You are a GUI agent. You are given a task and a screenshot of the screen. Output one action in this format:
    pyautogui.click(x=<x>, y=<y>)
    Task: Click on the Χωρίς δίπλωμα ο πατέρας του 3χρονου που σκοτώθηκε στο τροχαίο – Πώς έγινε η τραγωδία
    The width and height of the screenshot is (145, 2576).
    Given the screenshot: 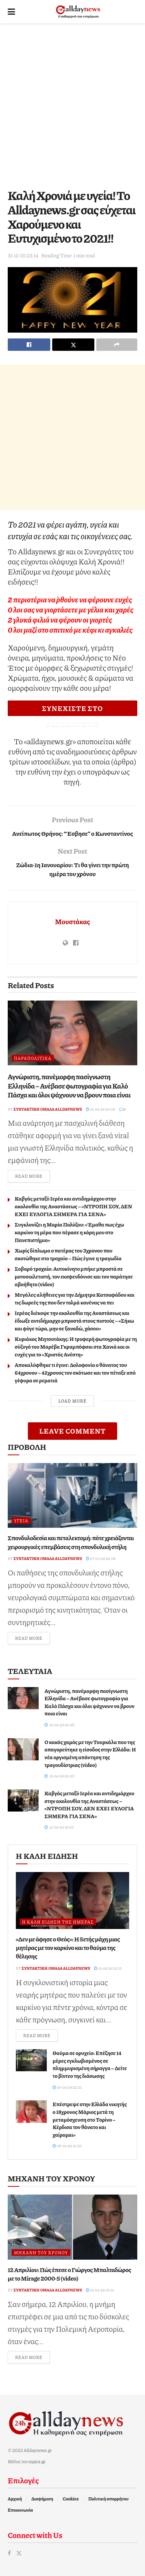 What is the action you would take?
    pyautogui.click(x=68, y=1254)
    